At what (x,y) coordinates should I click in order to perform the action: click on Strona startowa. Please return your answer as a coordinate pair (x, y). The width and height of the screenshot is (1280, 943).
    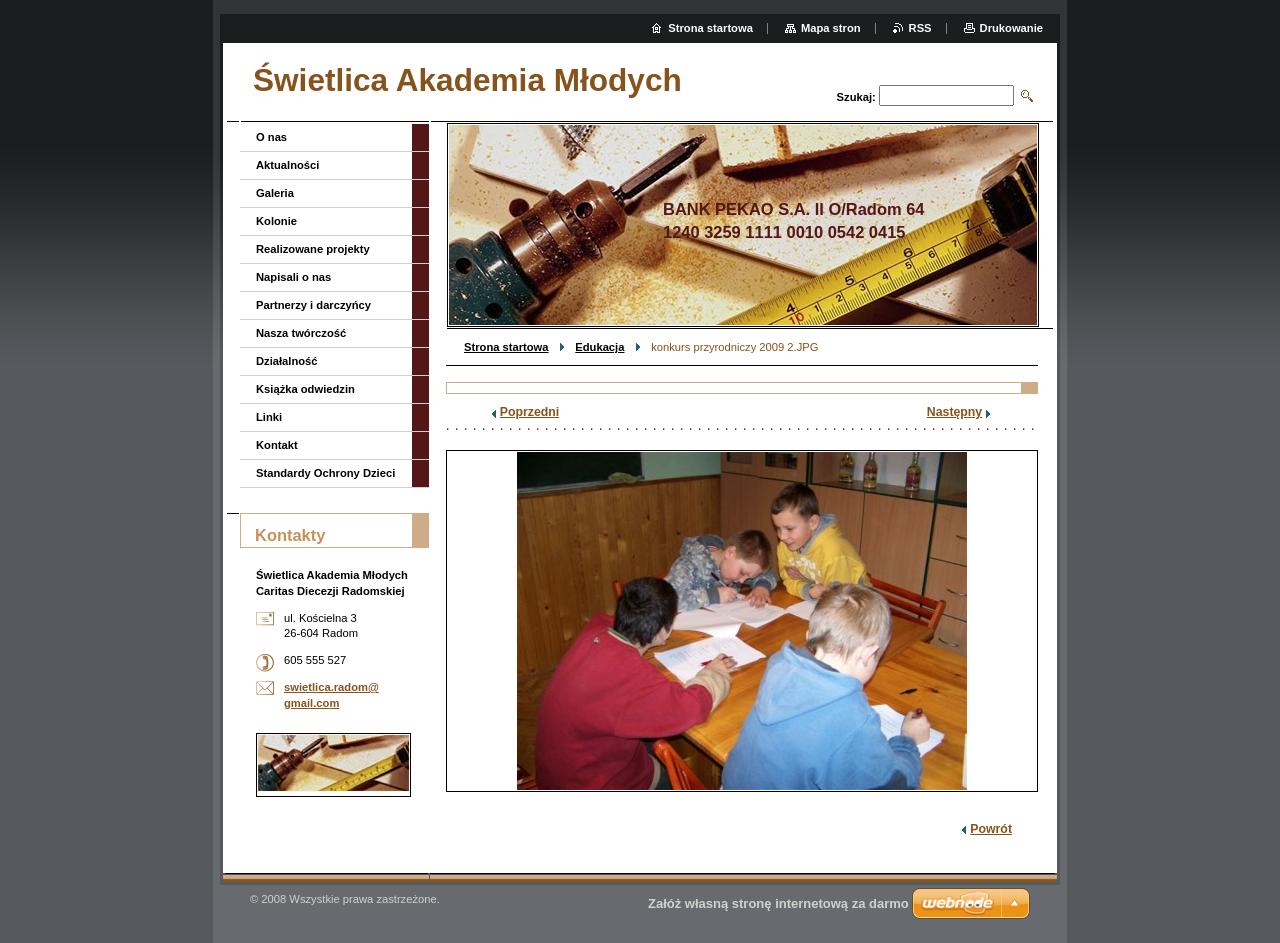
    Looking at the image, I should click on (506, 347).